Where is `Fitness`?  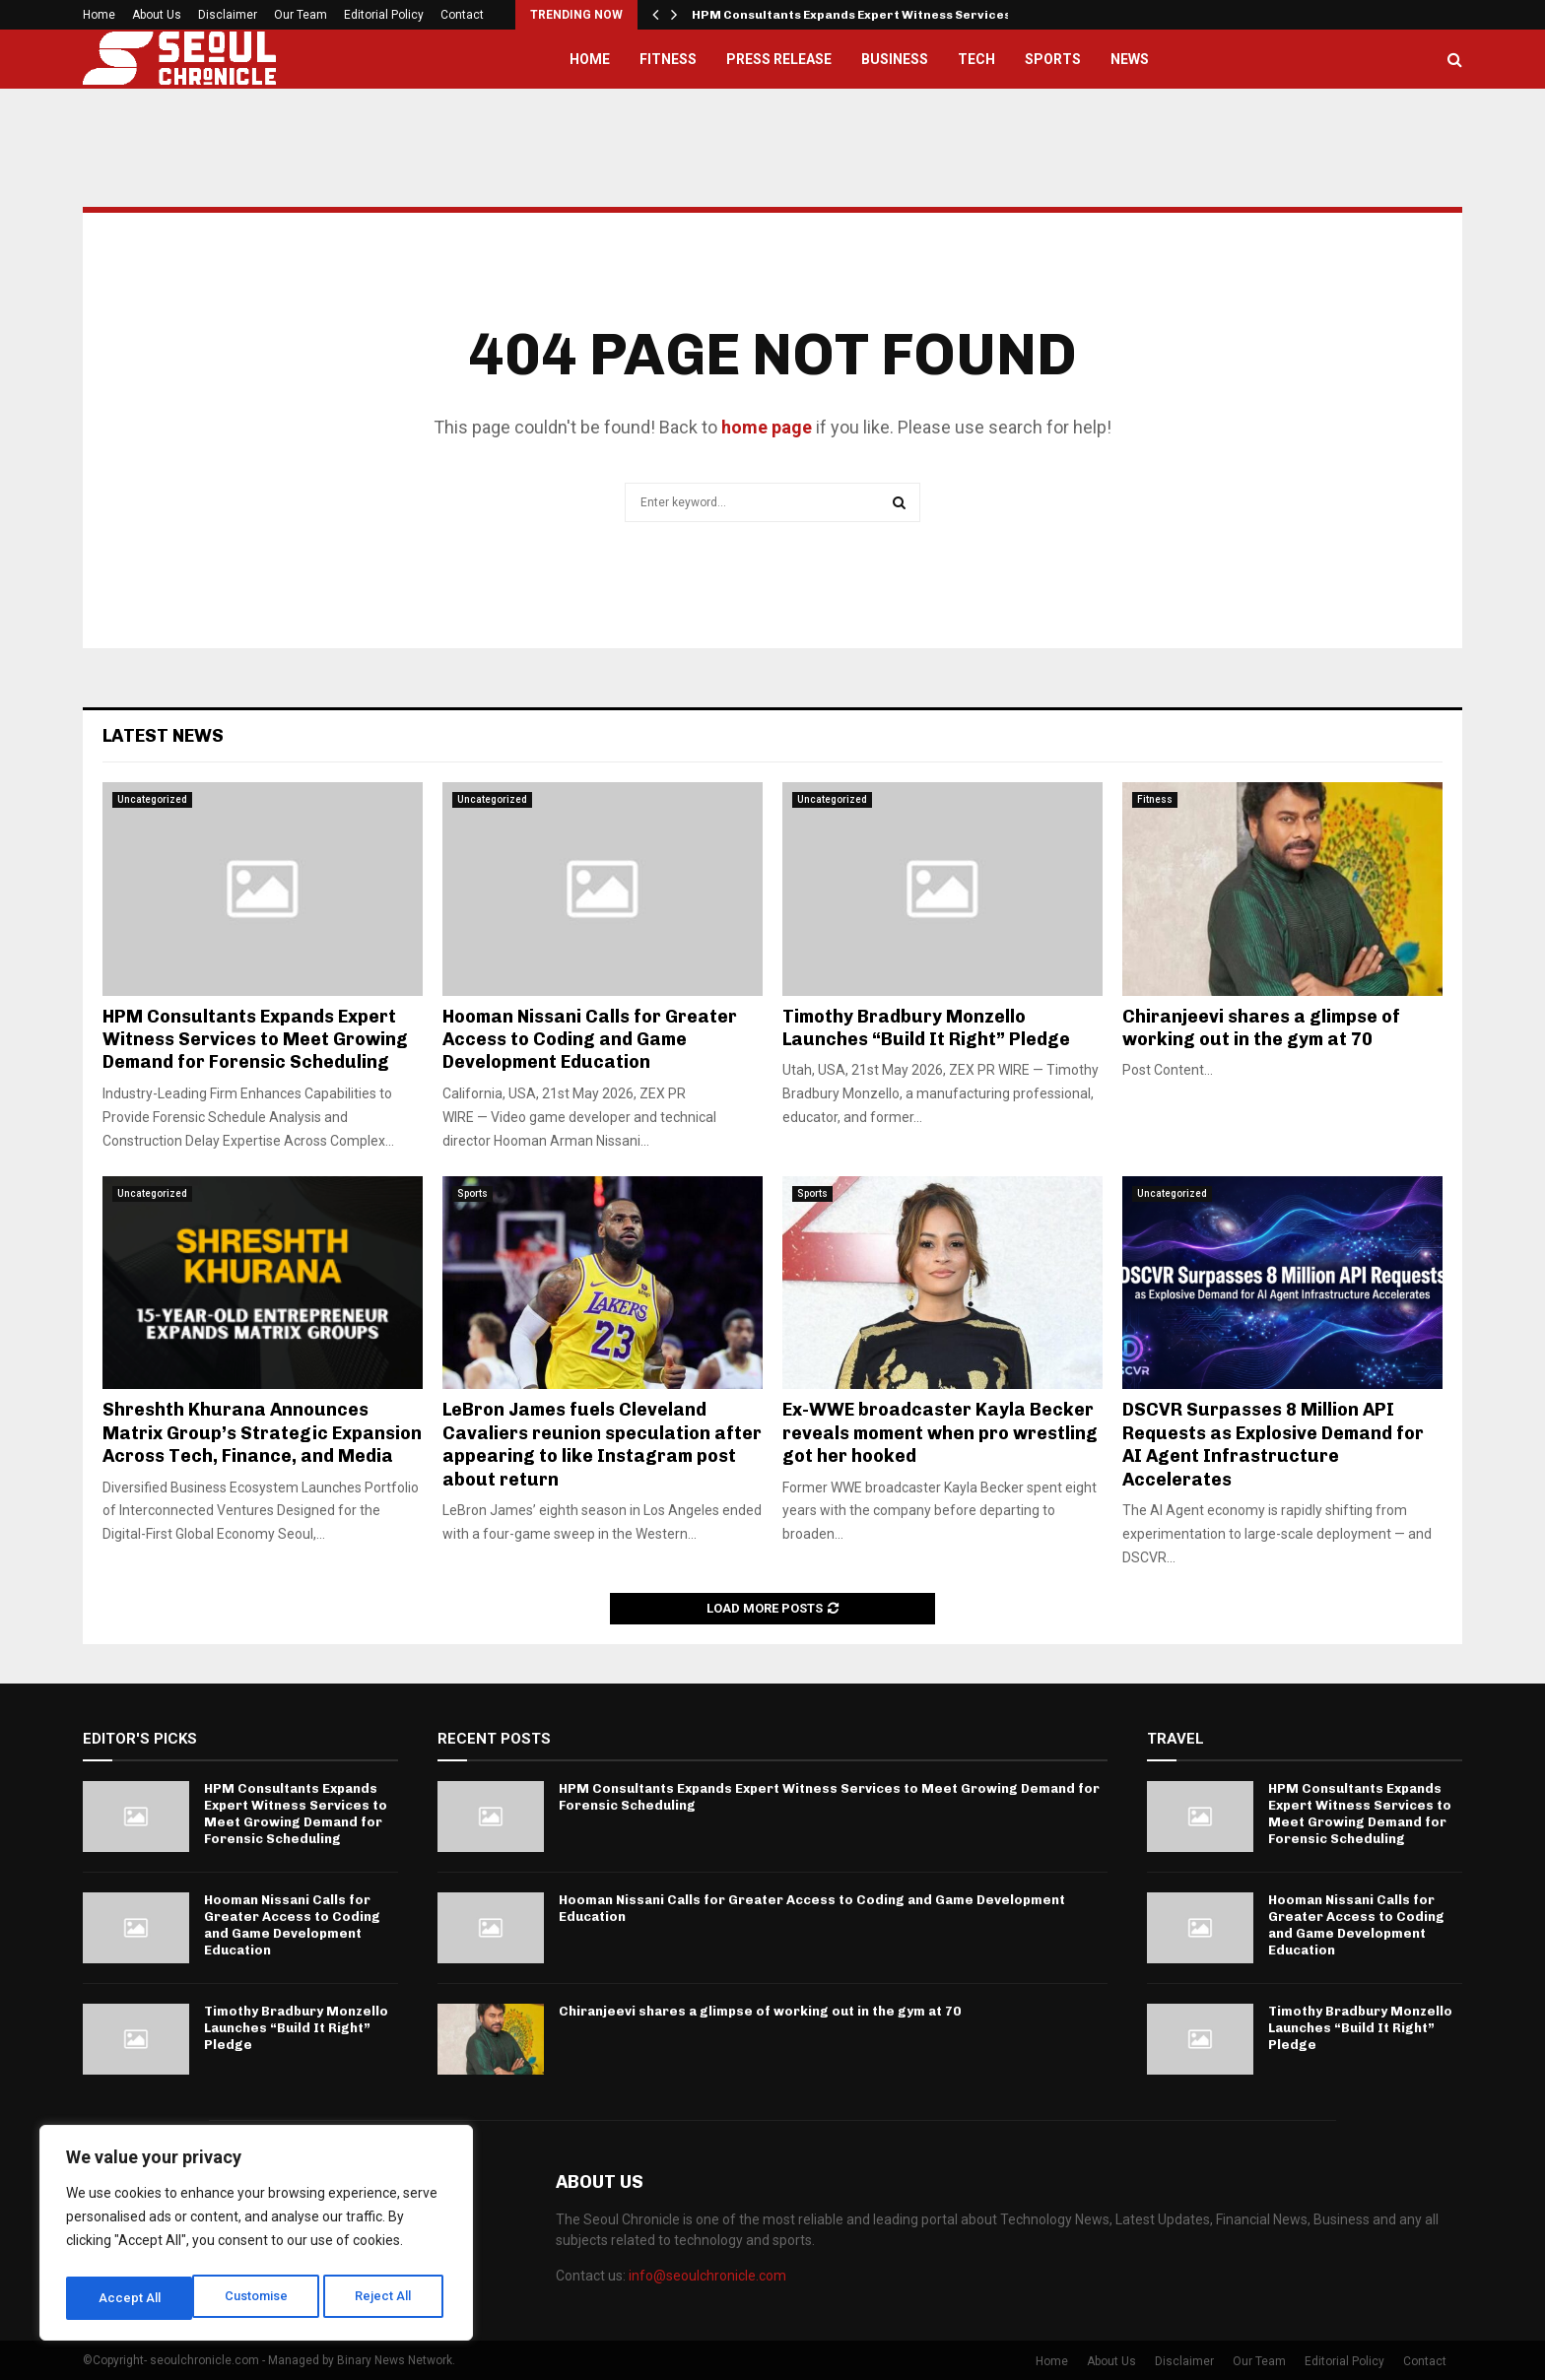
Fitness is located at coordinates (668, 59).